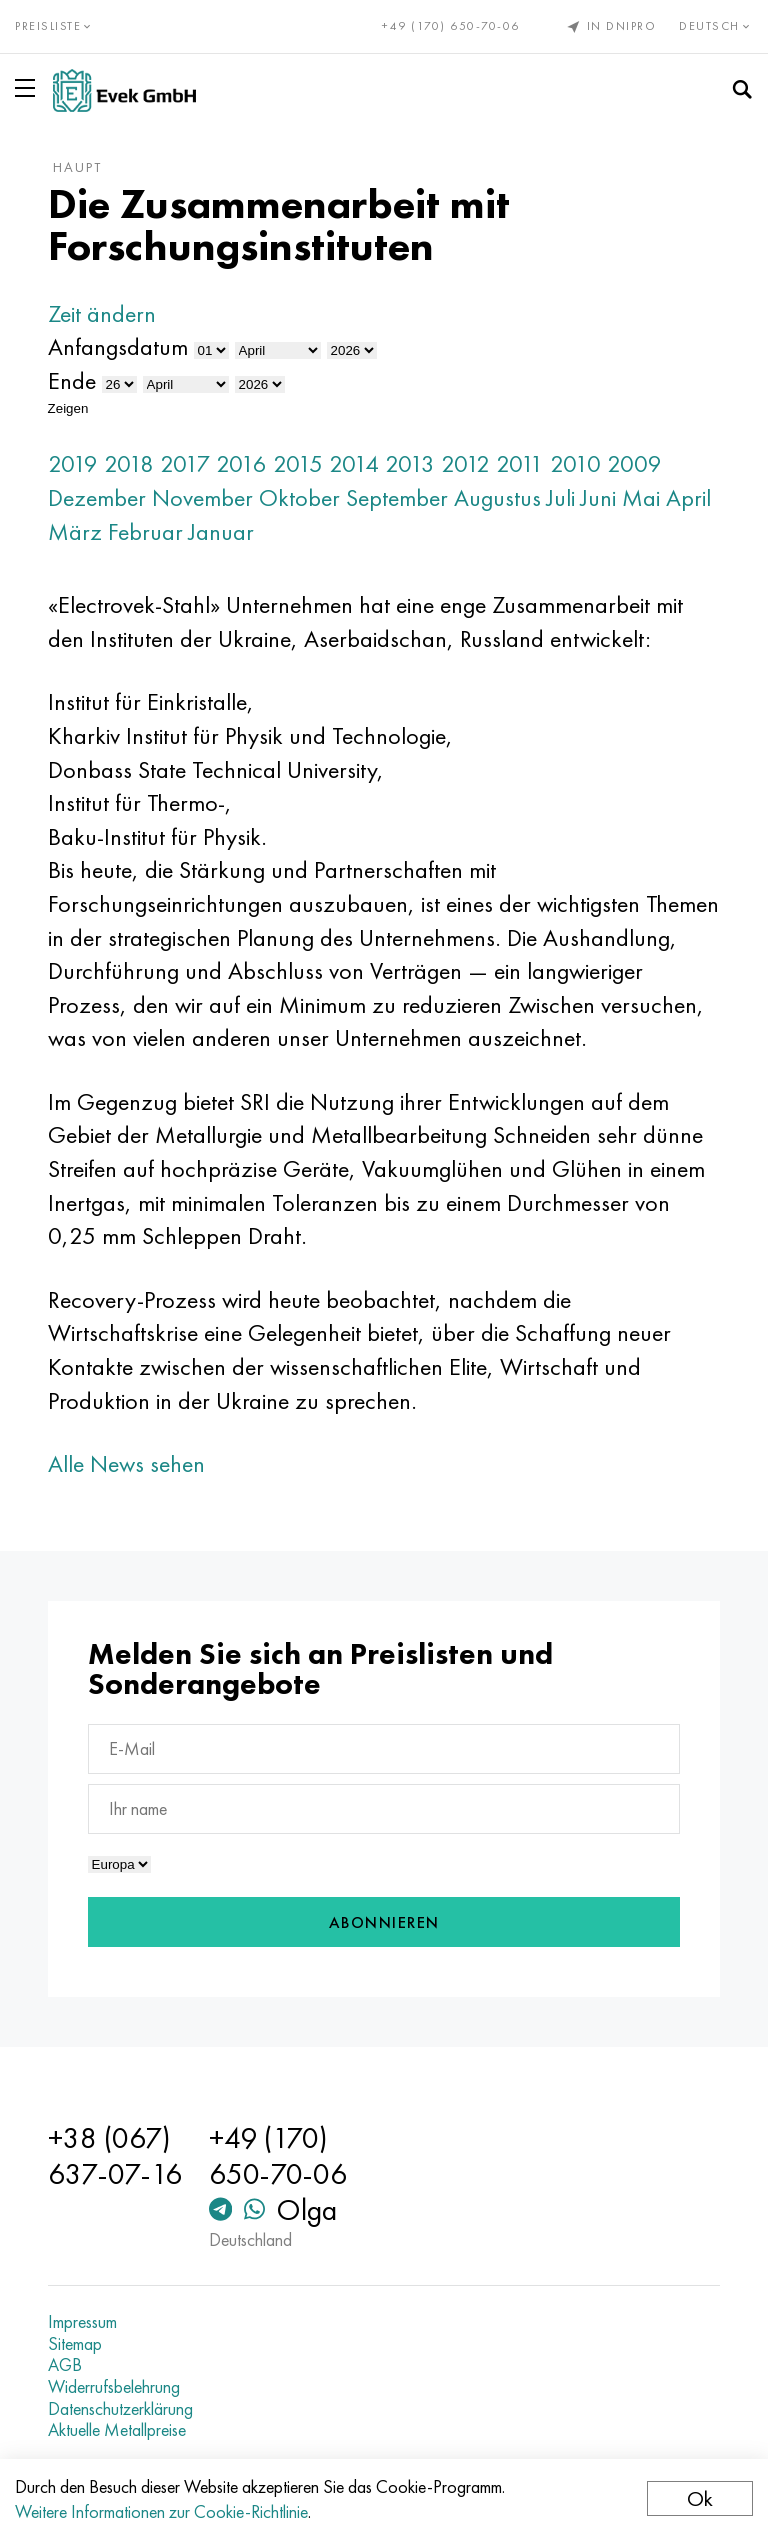  What do you see at coordinates (75, 531) in the screenshot?
I see `März` at bounding box center [75, 531].